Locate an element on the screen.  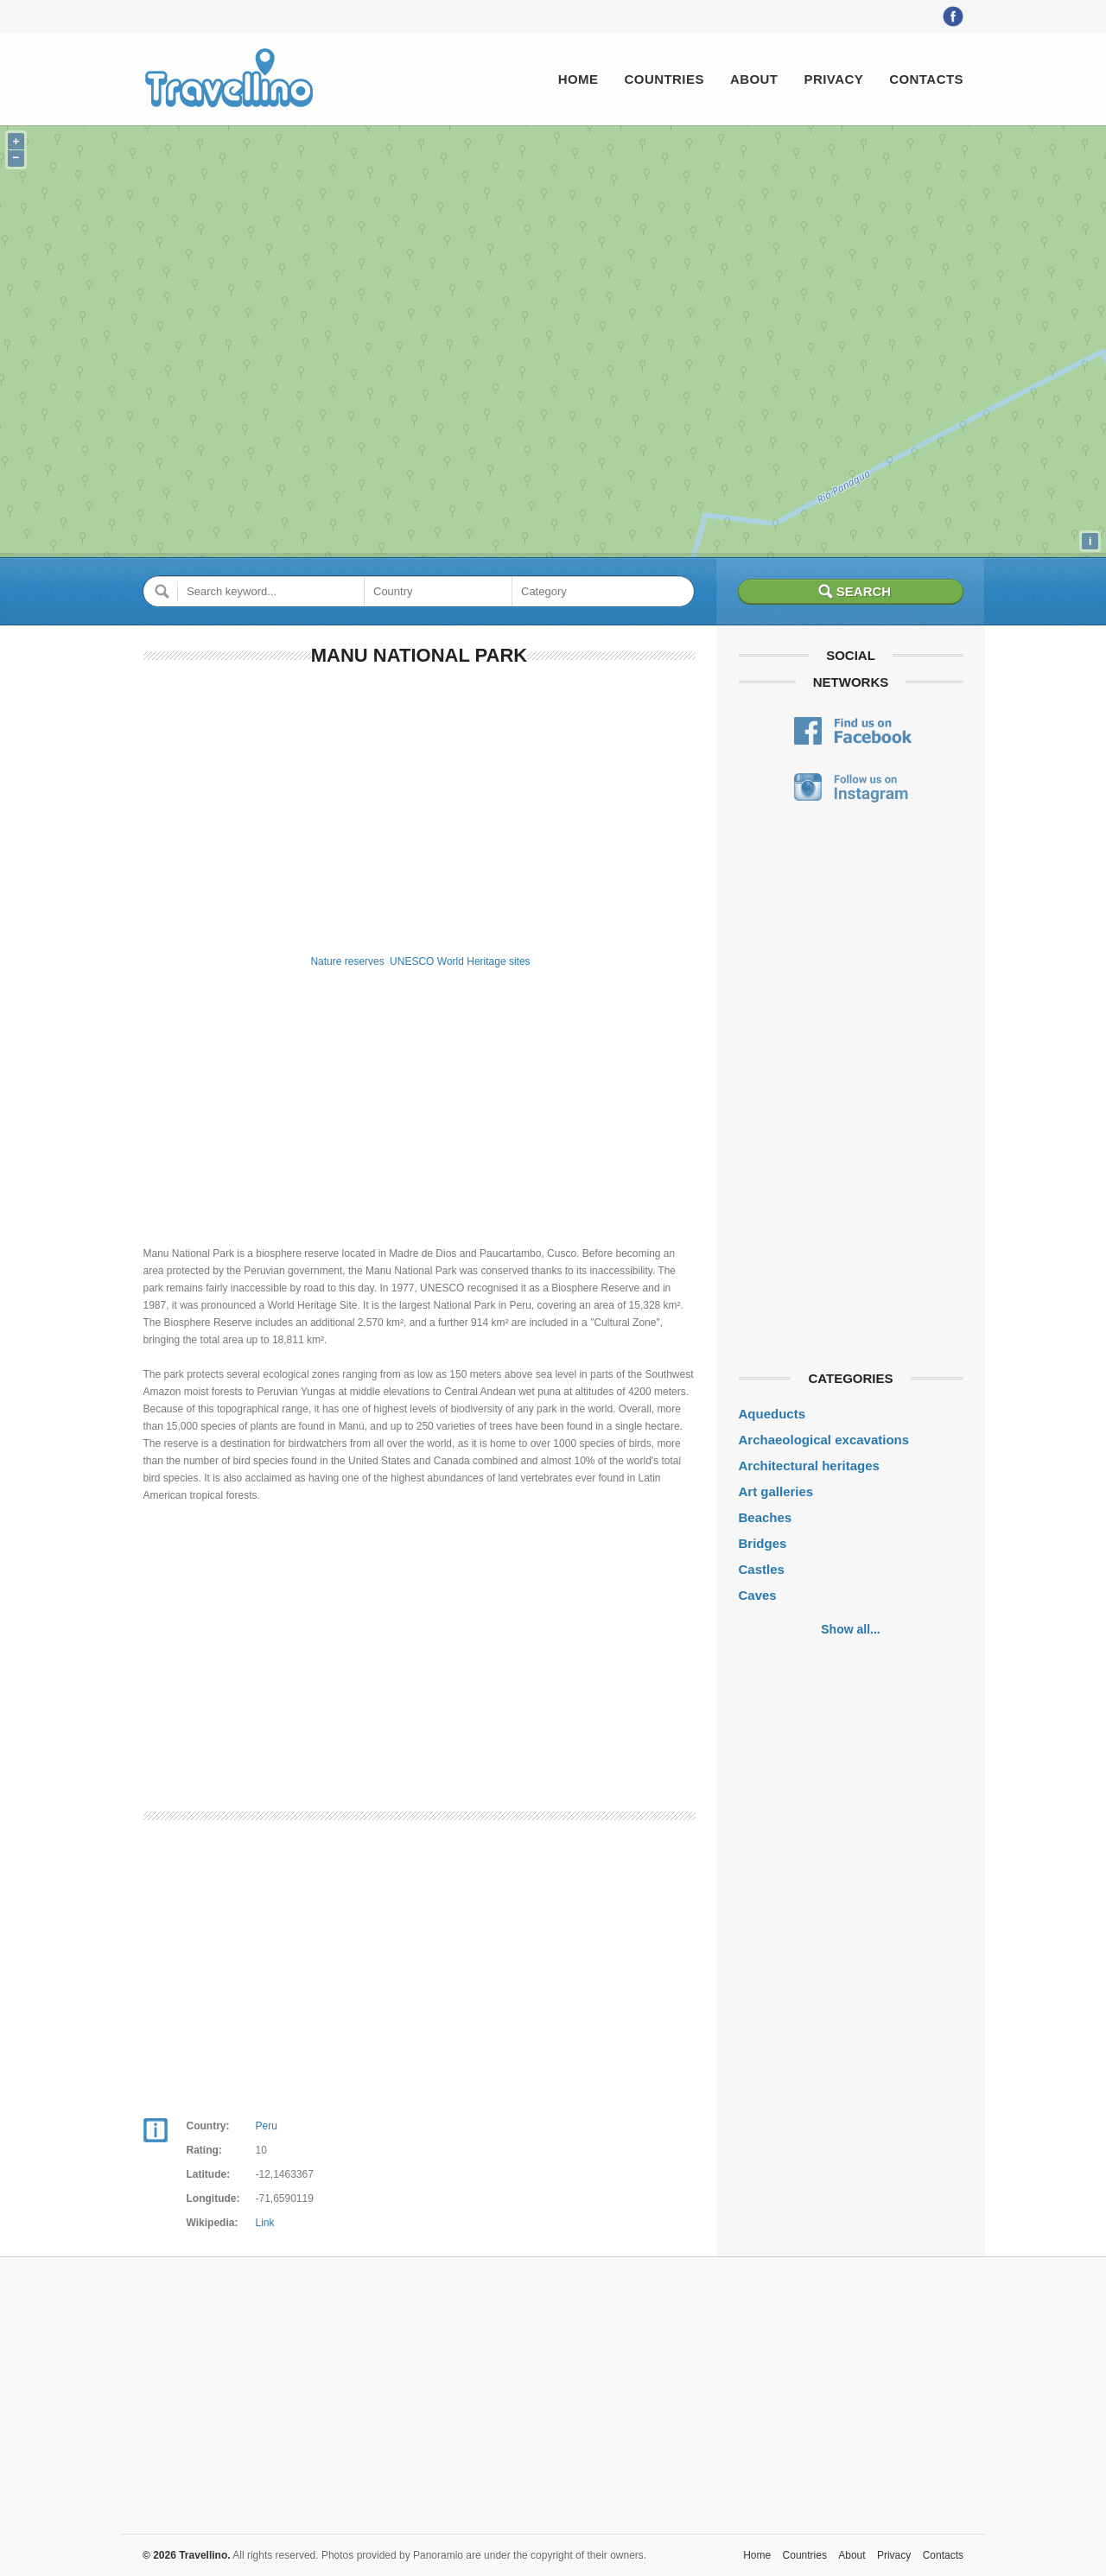
UNESCO World Heritage sites is located at coordinates (460, 961).